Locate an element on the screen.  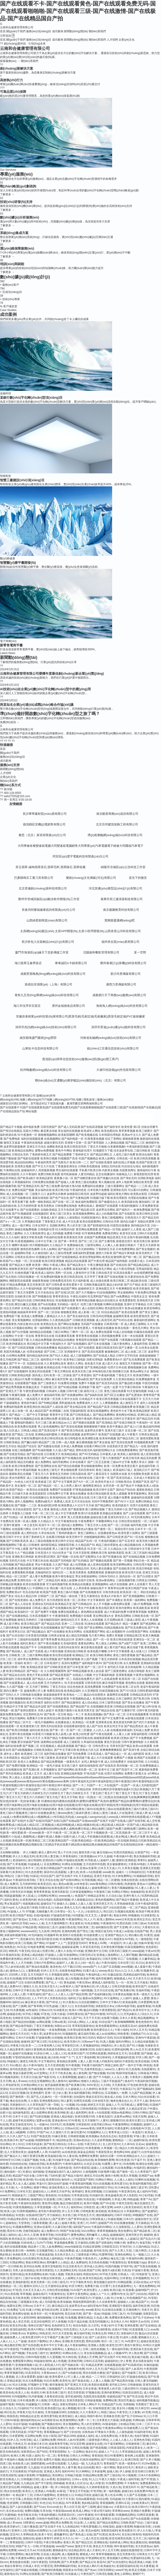
黄色五月天韩国 is located at coordinates (102, 2546).